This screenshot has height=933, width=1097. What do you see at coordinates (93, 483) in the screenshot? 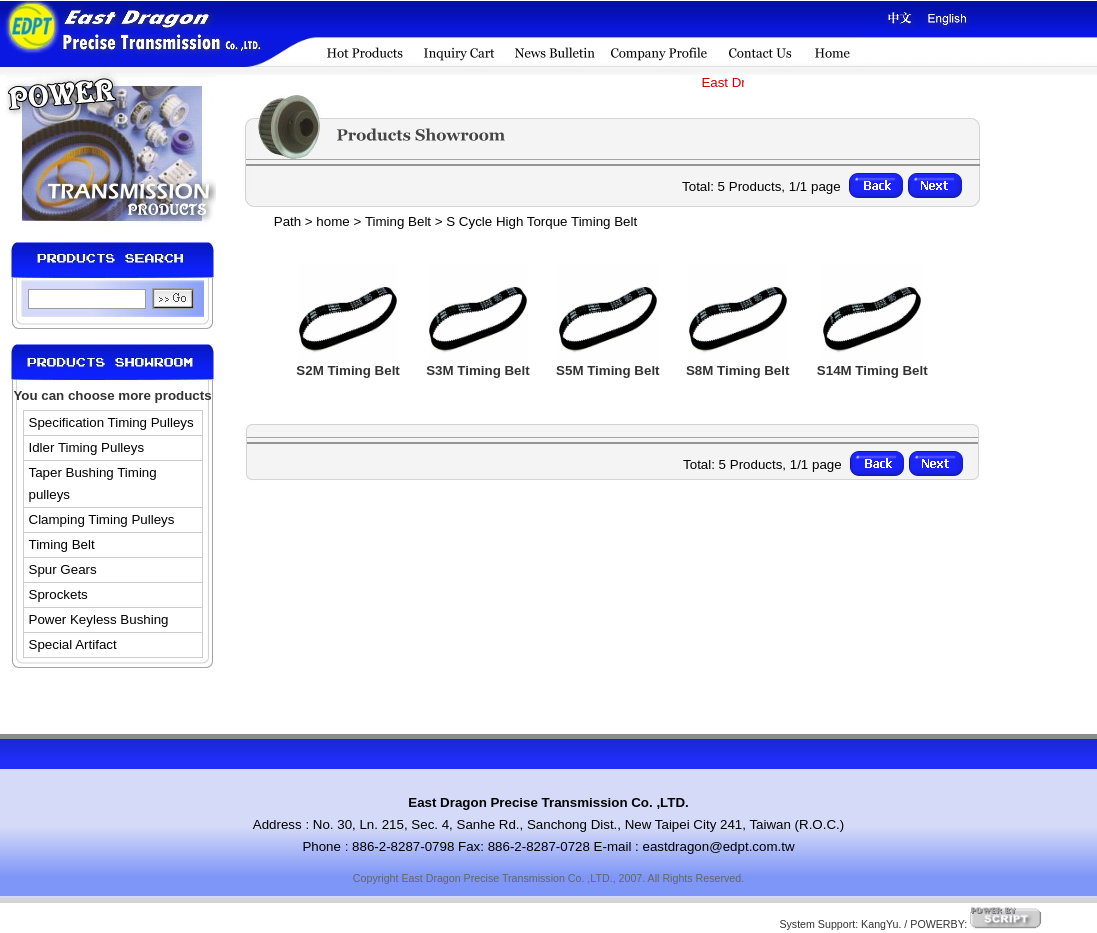
I see `Taper Bushing Timing pulleys` at bounding box center [93, 483].